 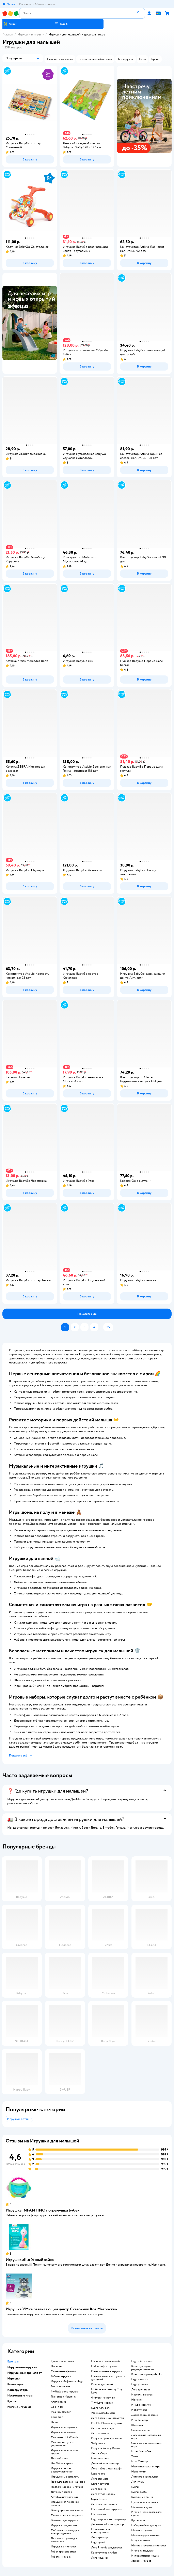 I want to click on Имаджинариум, so click(x=141, y=2404).